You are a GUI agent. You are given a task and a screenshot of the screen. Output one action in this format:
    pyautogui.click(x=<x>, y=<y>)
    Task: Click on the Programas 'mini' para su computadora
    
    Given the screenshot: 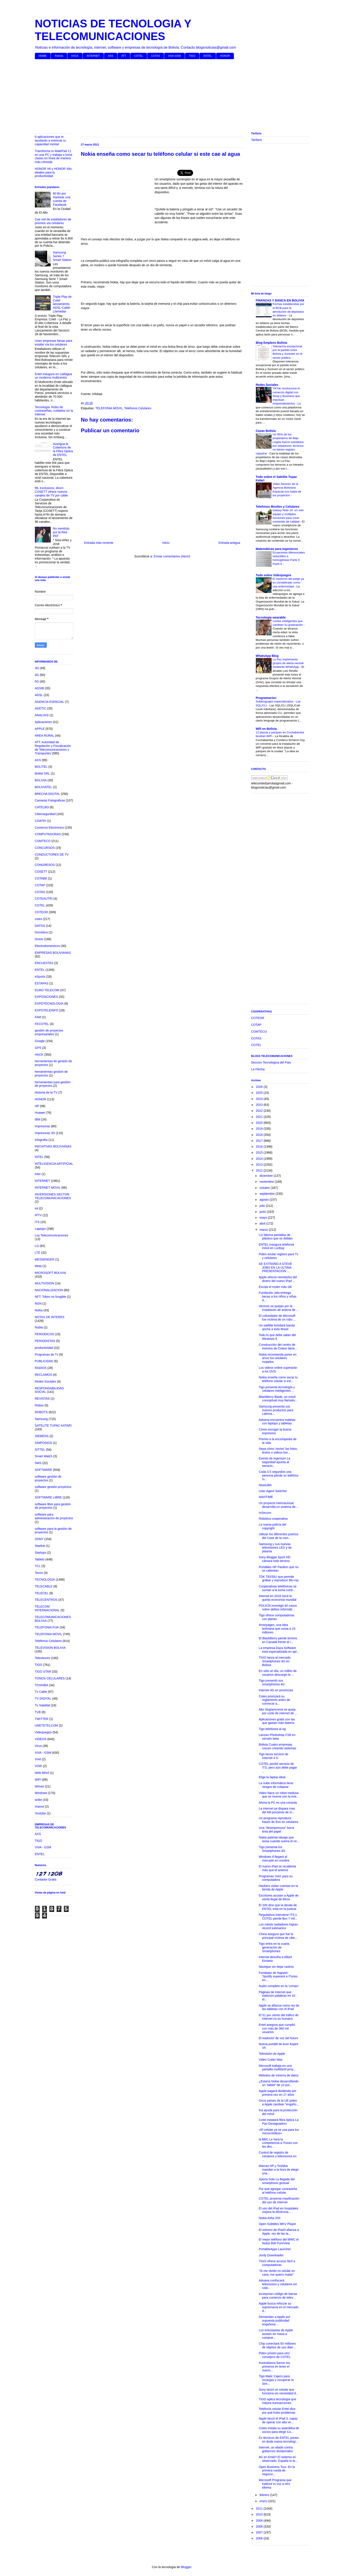 What is the action you would take?
    pyautogui.click(x=275, y=1878)
    